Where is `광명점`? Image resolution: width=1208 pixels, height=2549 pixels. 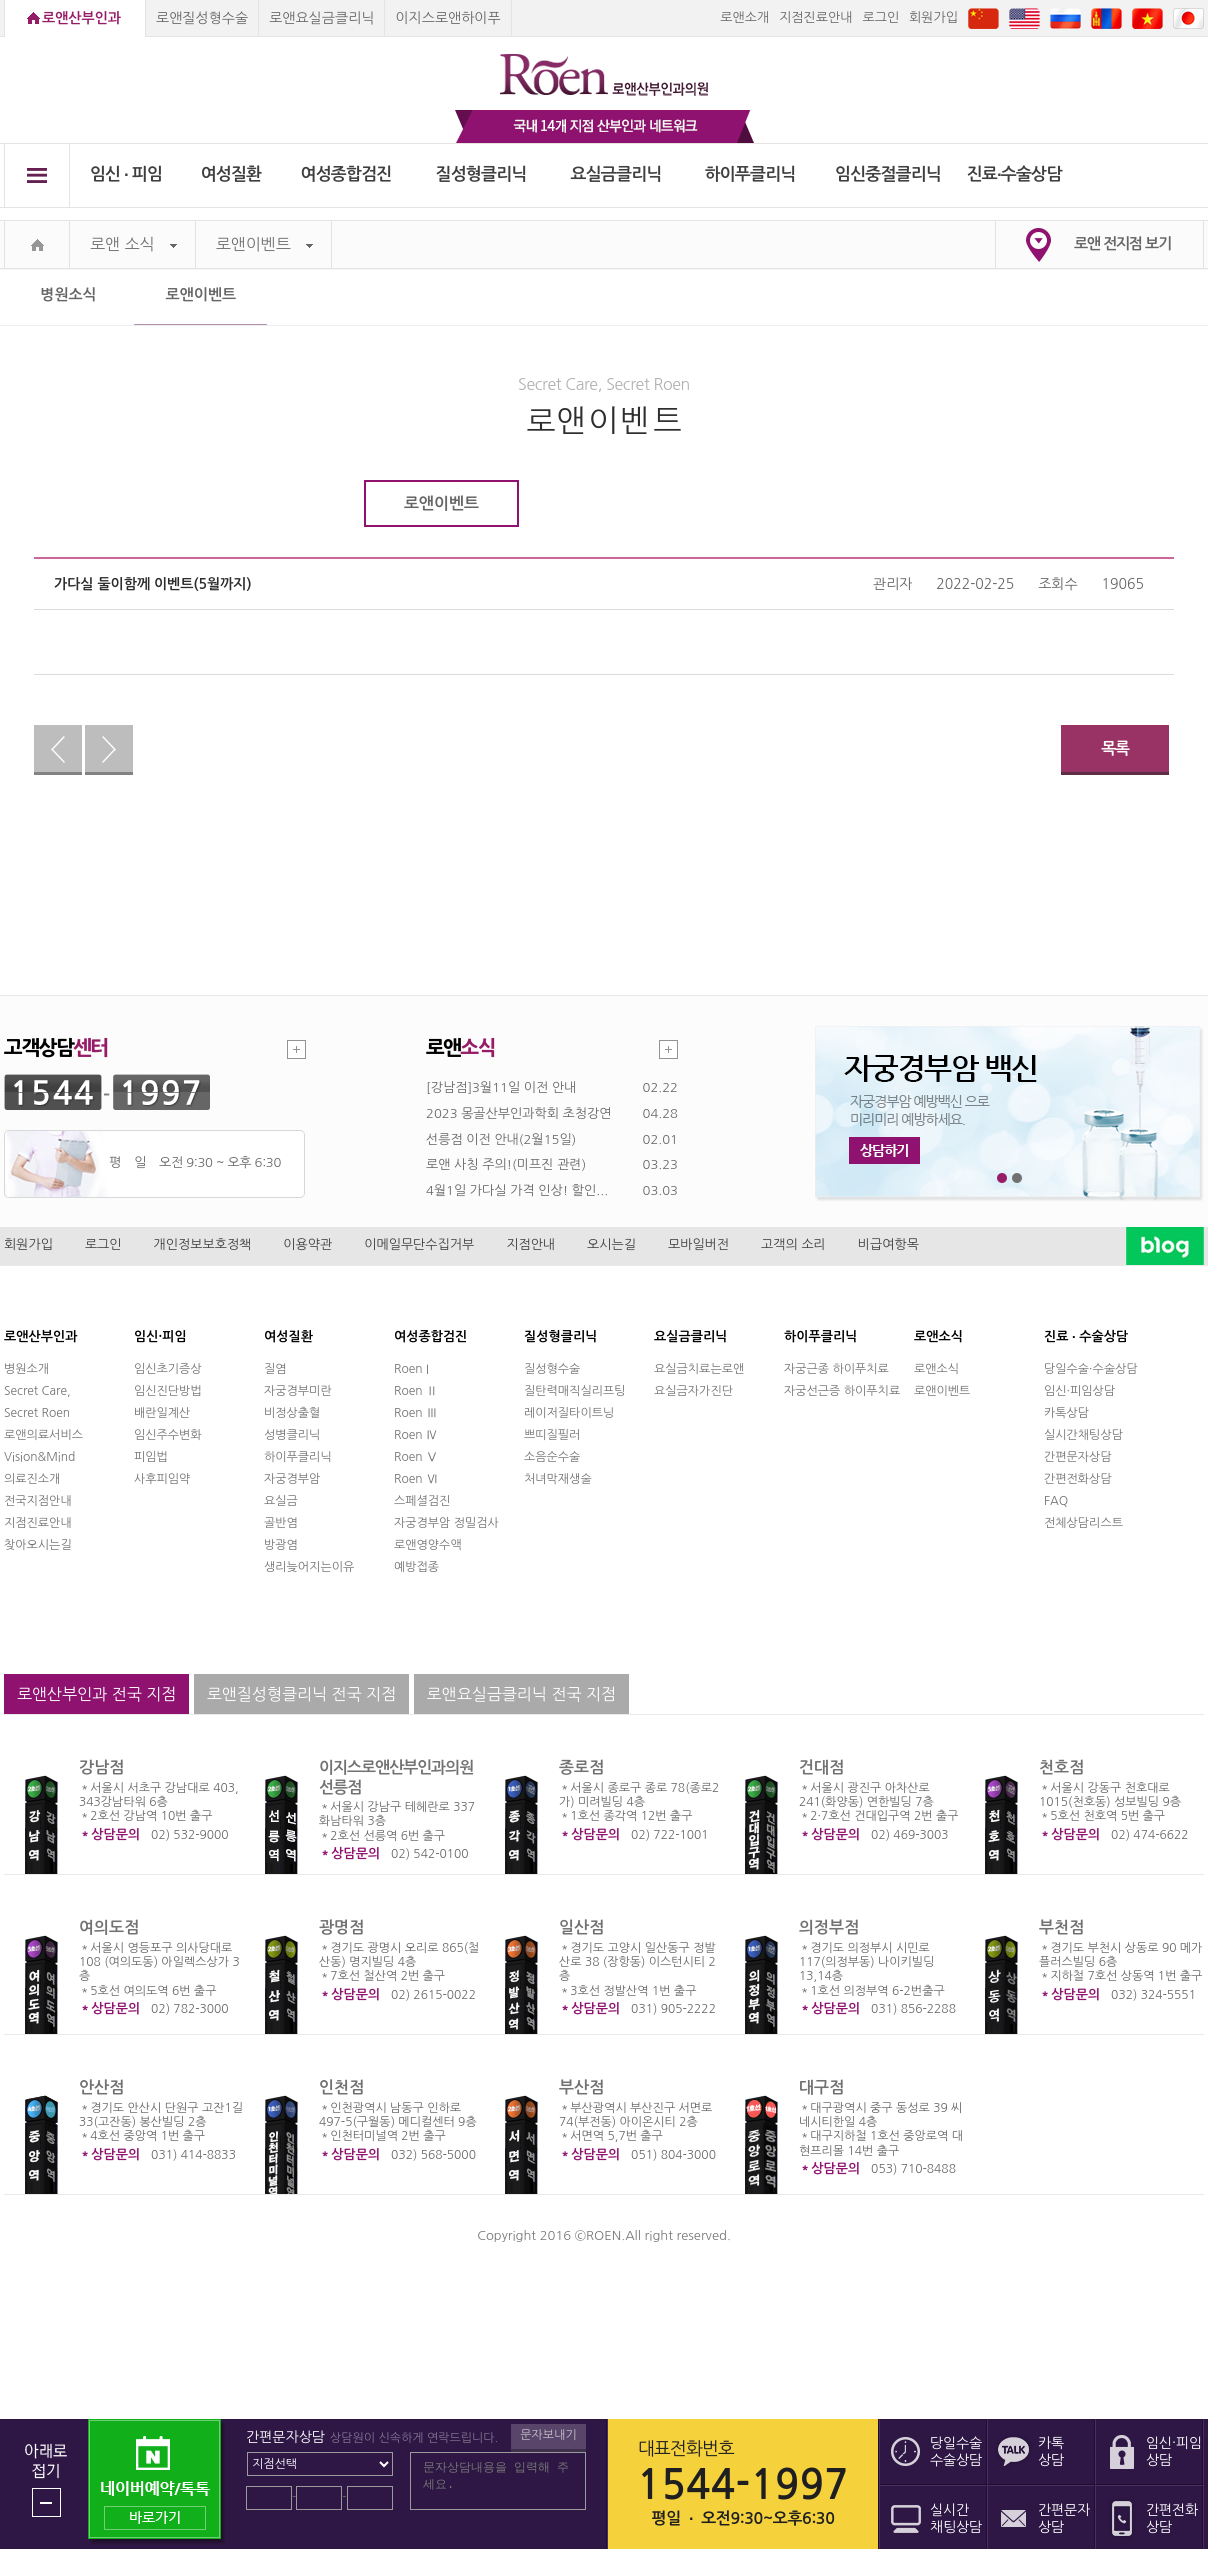 광명점 is located at coordinates (341, 1927).